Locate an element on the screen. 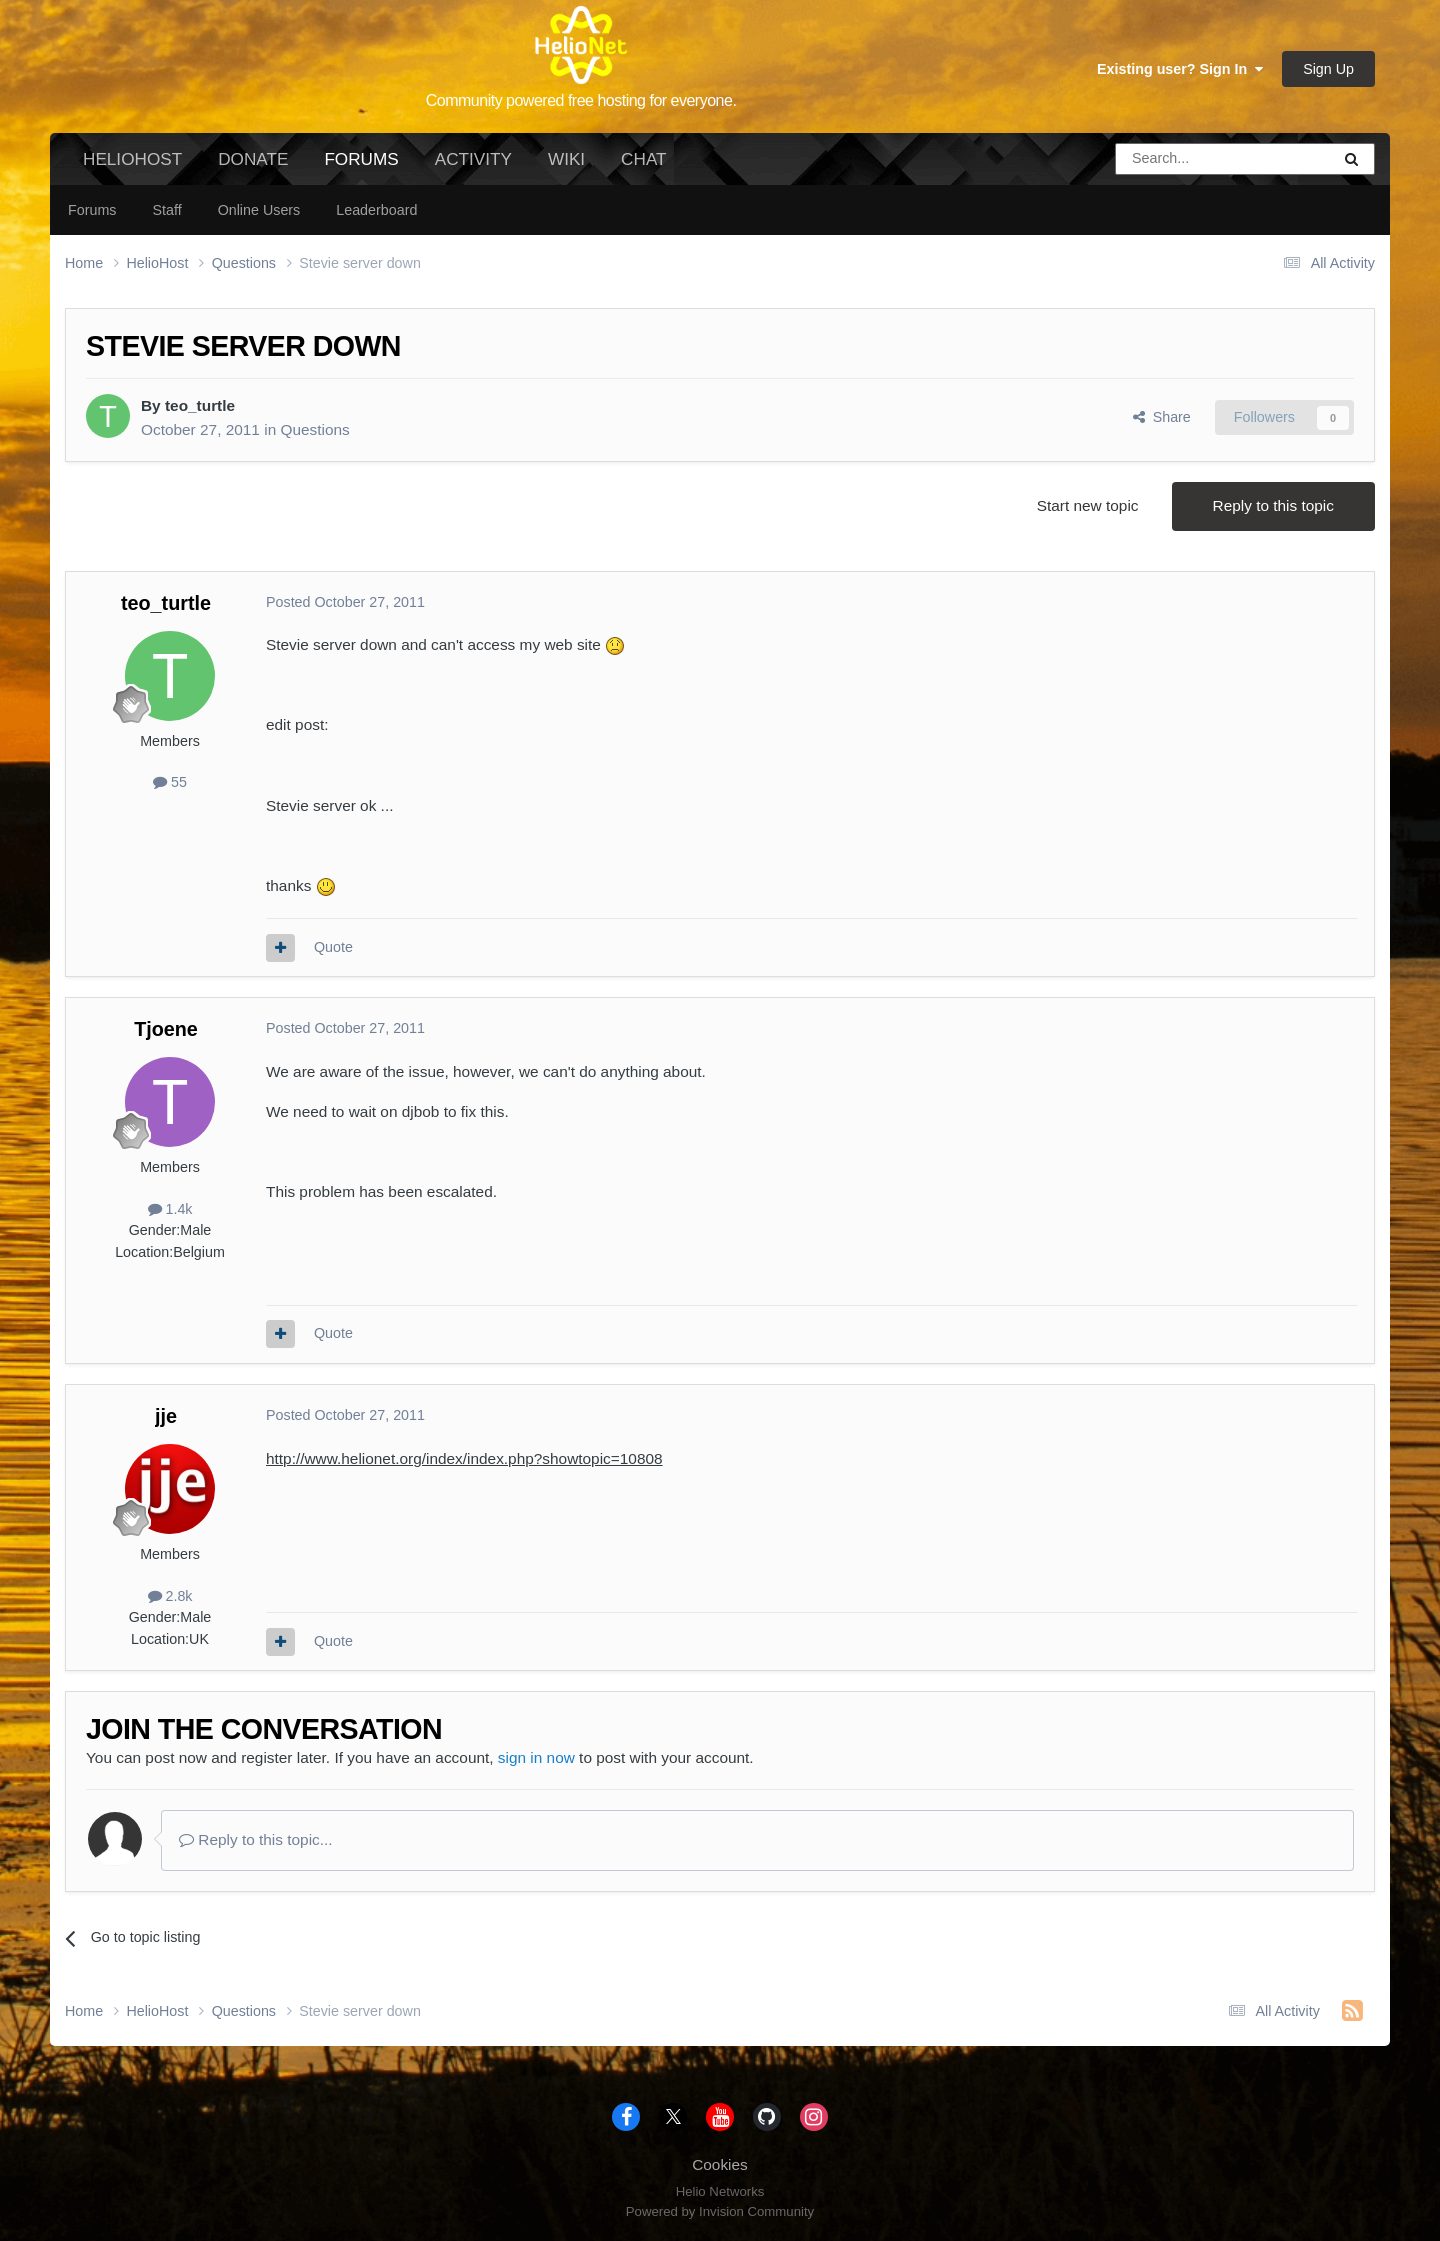 This screenshot has width=1440, height=2241. Leaderboard is located at coordinates (376, 210).